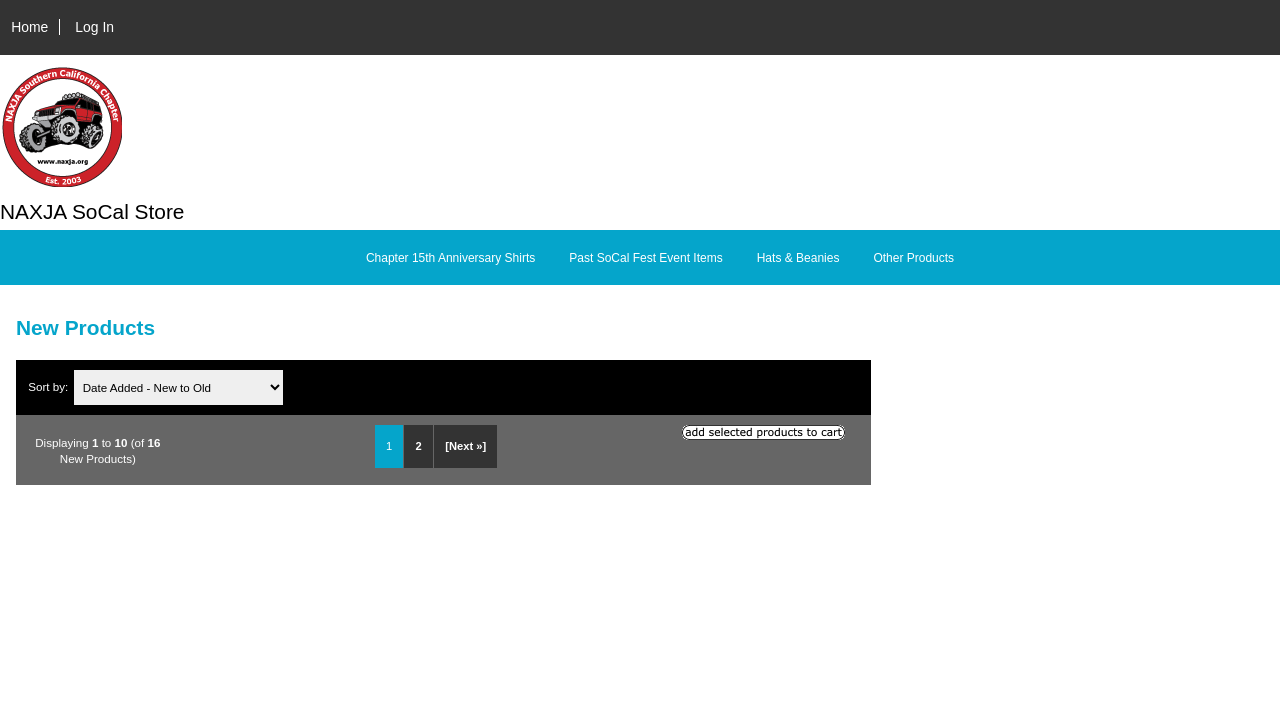 Image resolution: width=1280 pixels, height=720 pixels. Describe the element at coordinates (419, 446) in the screenshot. I see `2 [Go to Page 2]` at that location.